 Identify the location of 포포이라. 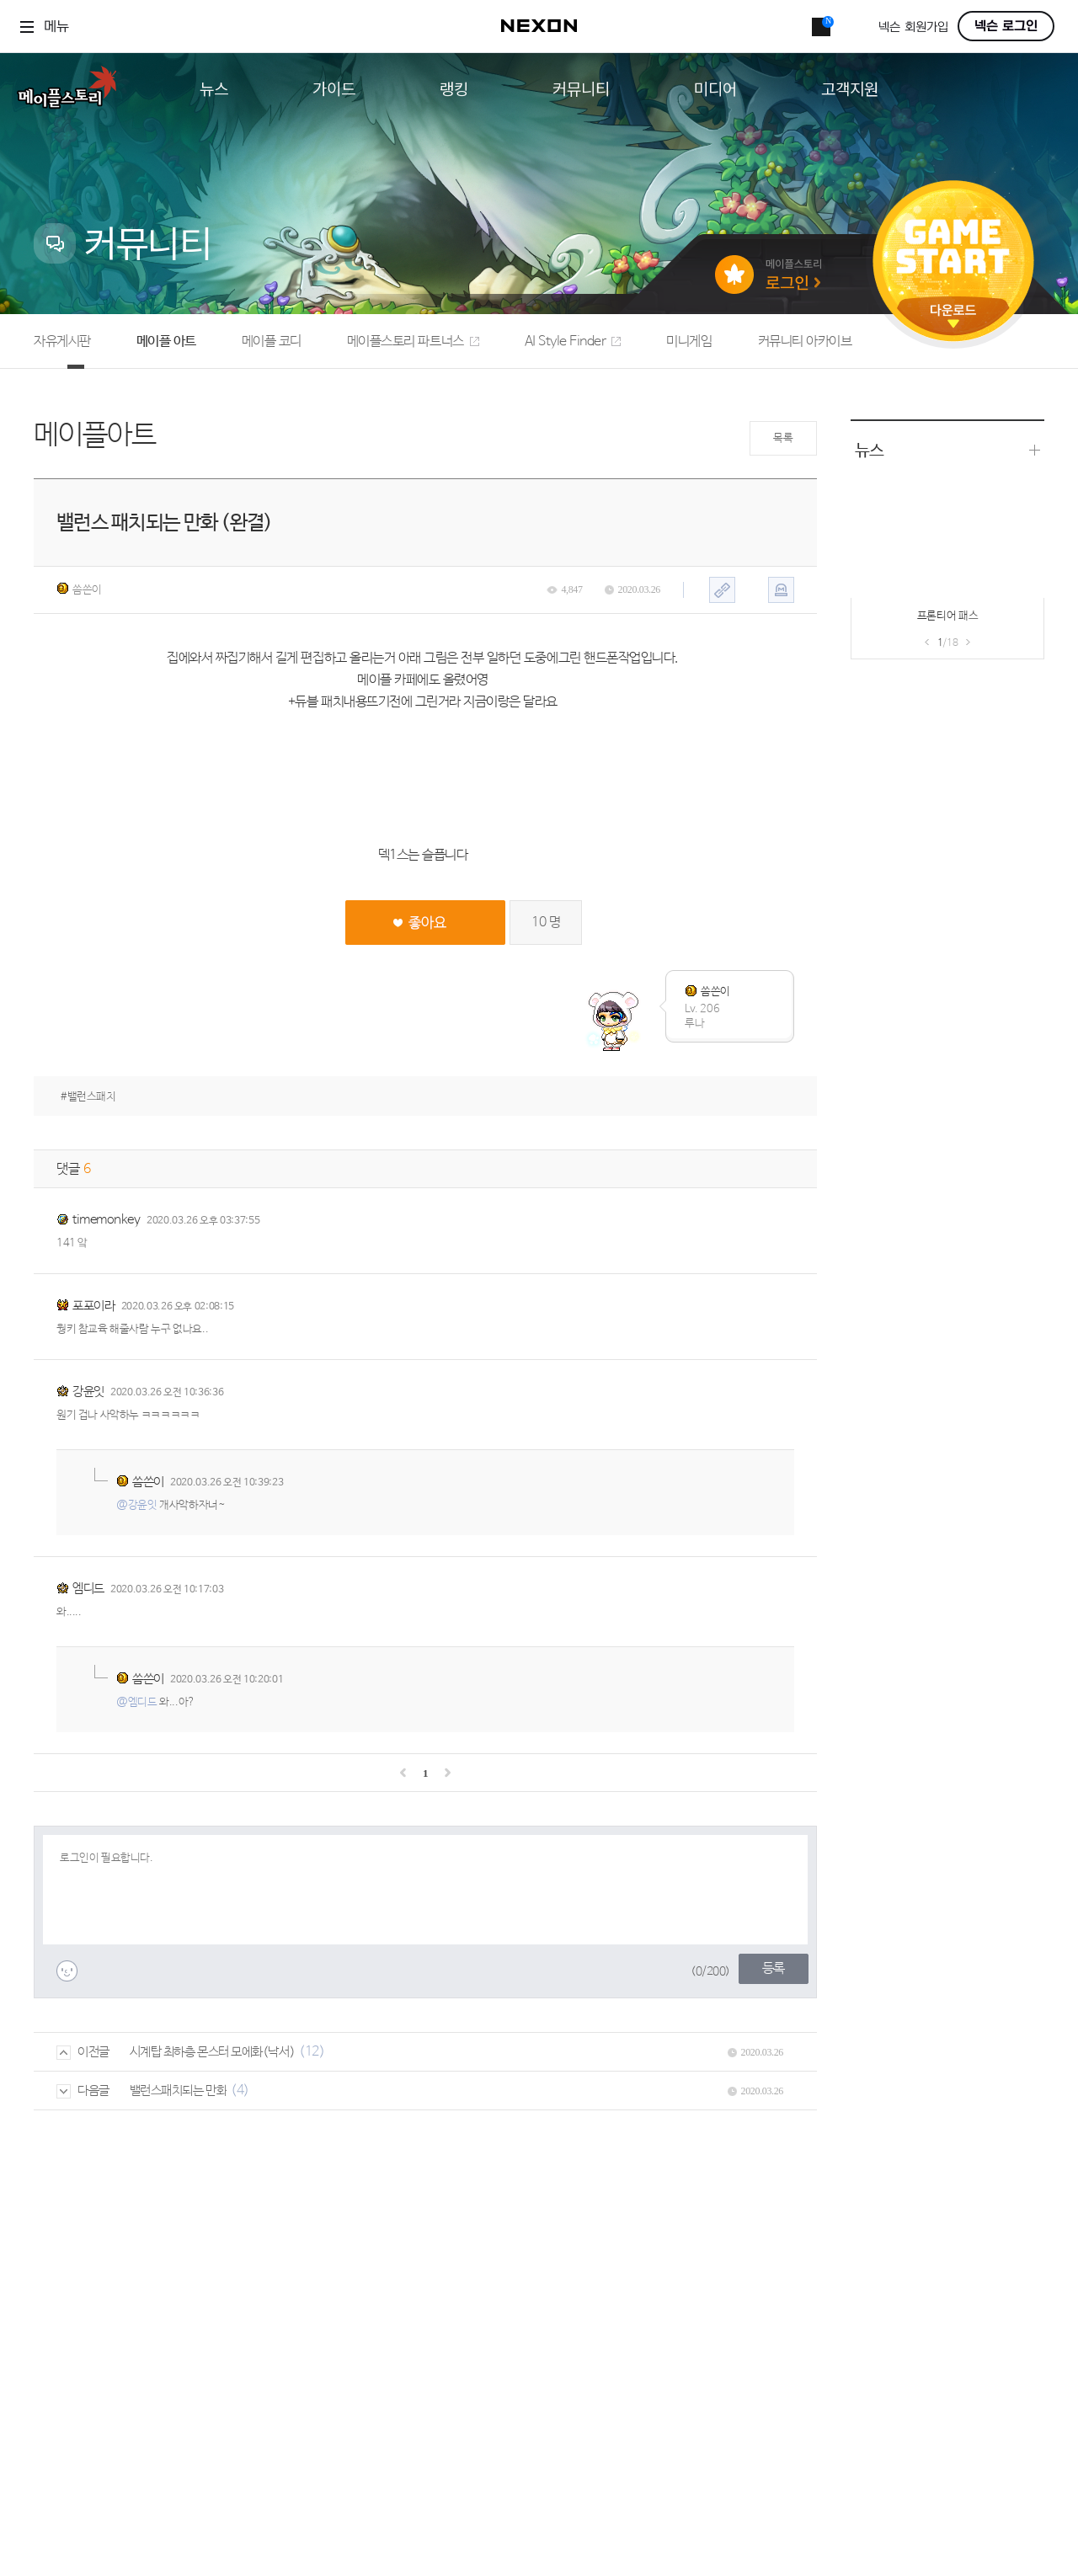
(93, 1306).